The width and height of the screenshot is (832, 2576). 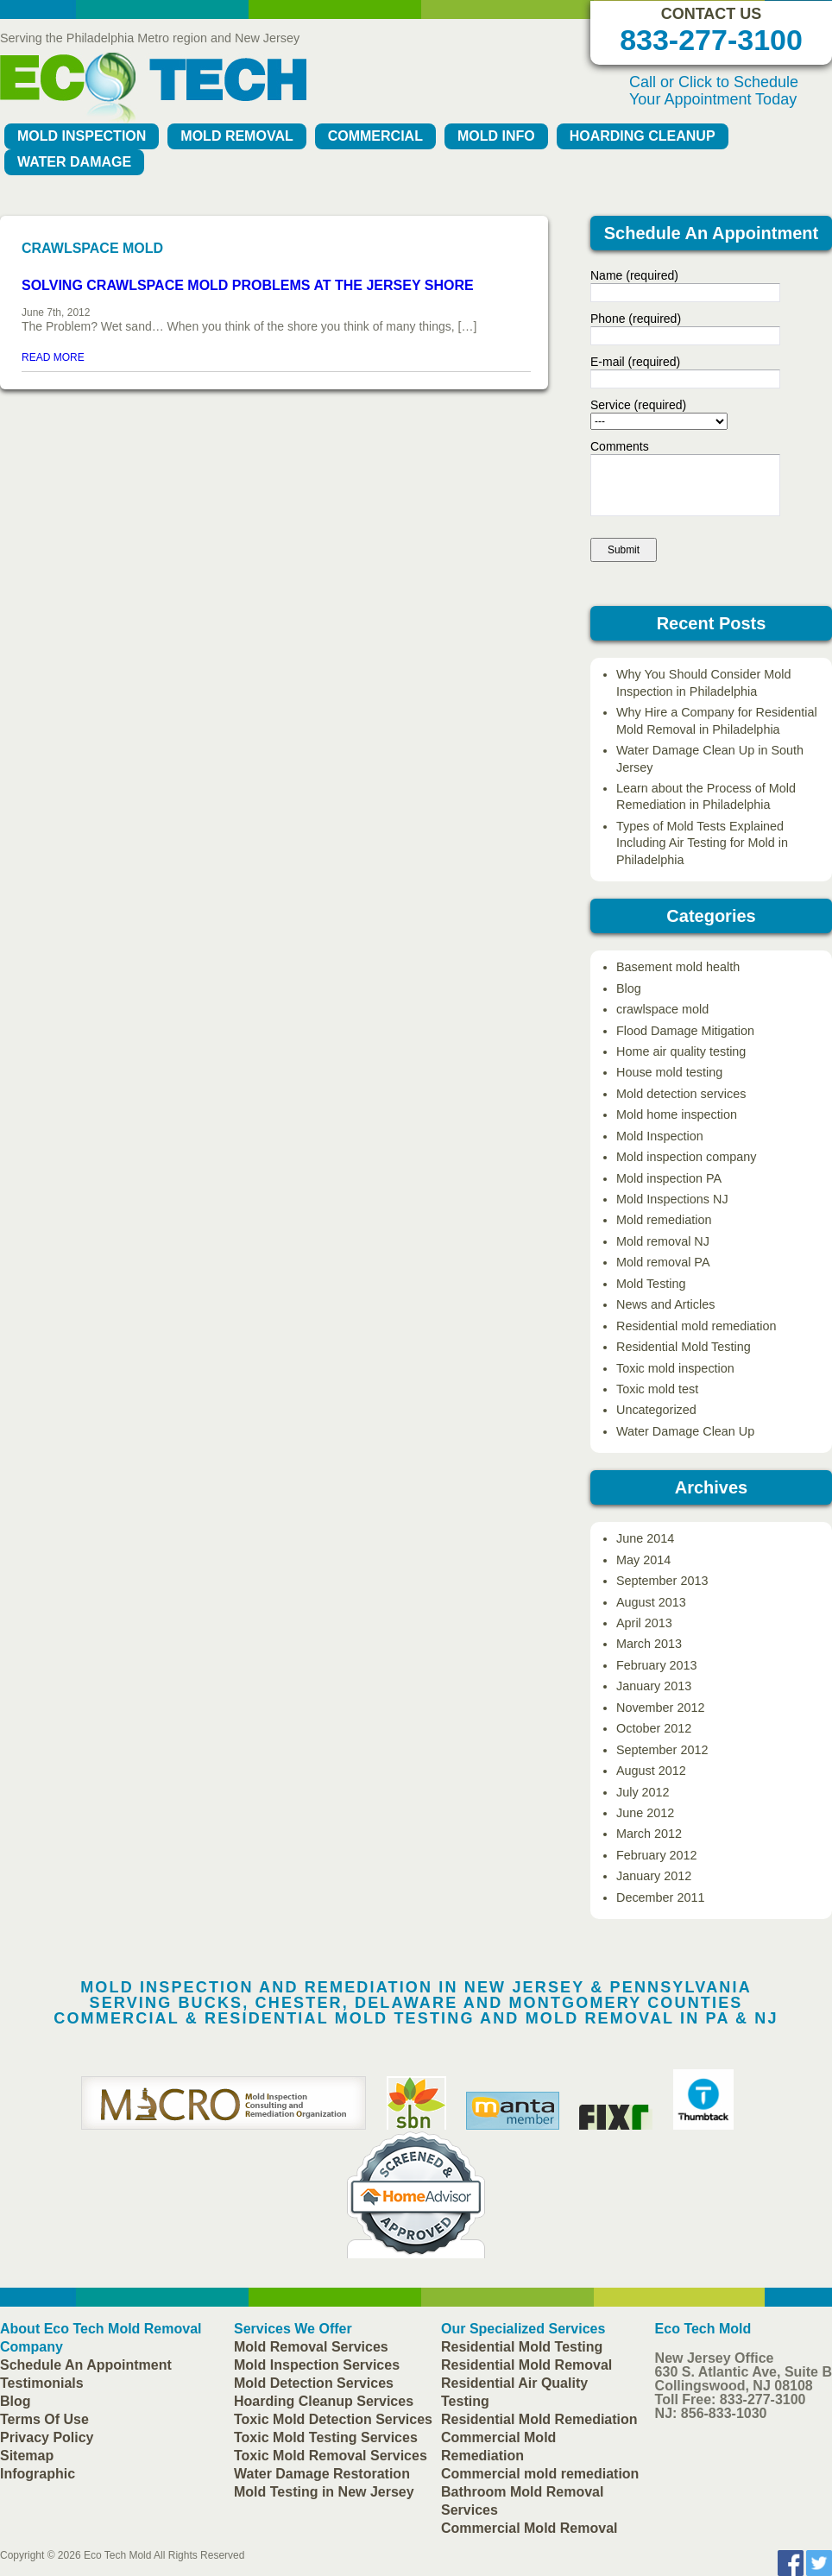 What do you see at coordinates (74, 162) in the screenshot?
I see `Water Damage` at bounding box center [74, 162].